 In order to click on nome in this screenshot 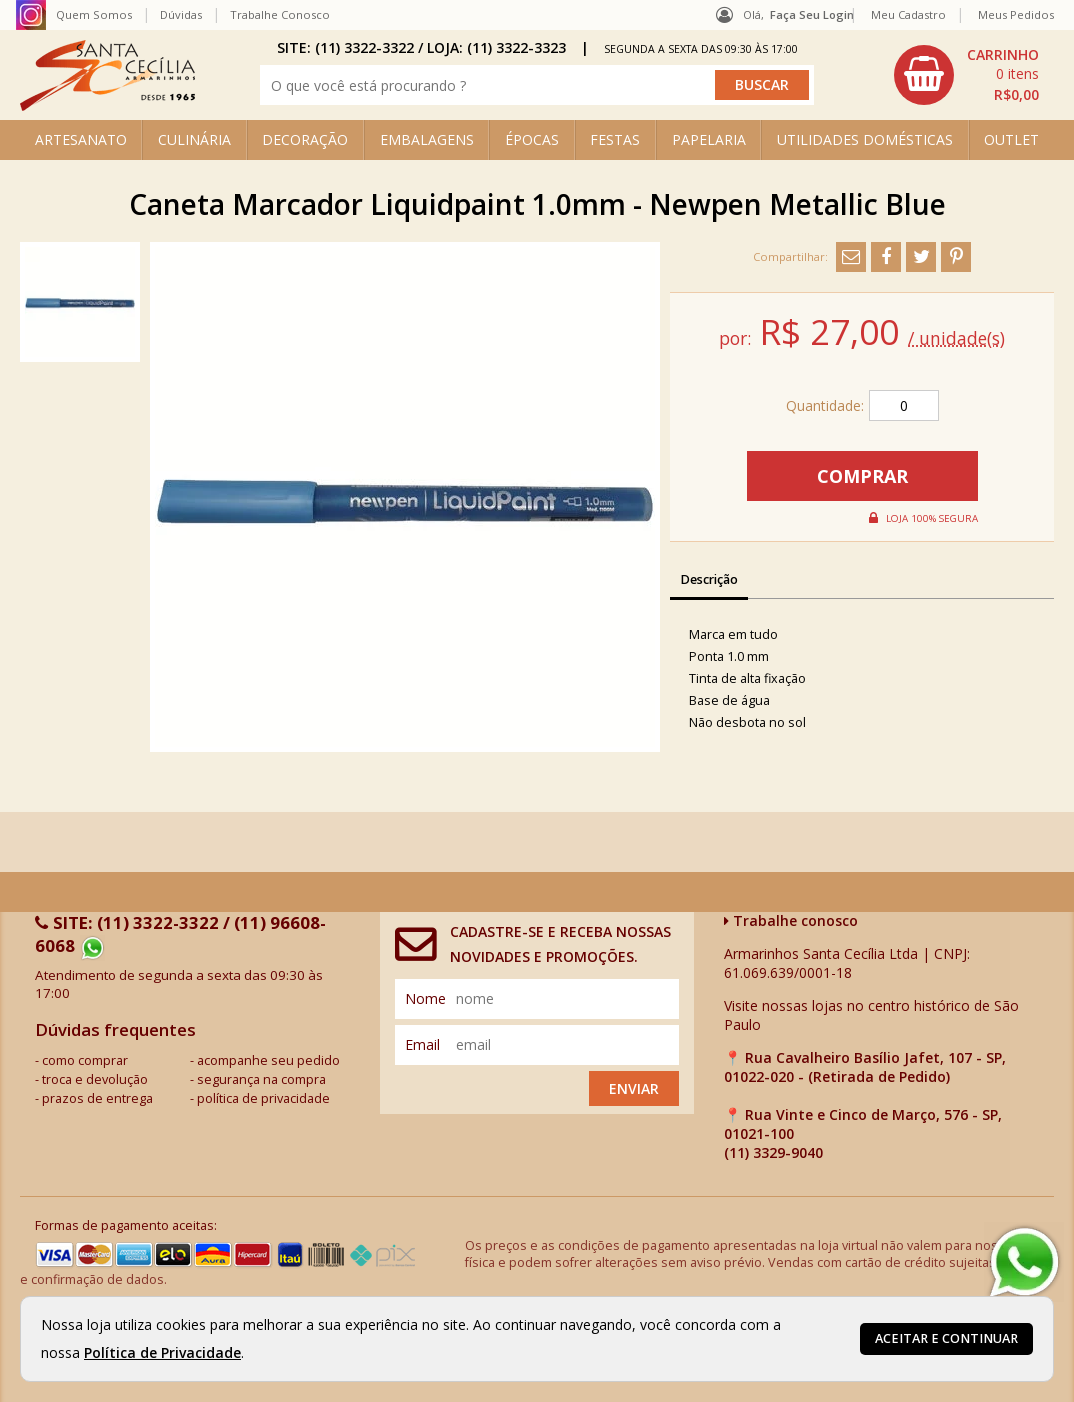, I will do `click(425, 998)`.